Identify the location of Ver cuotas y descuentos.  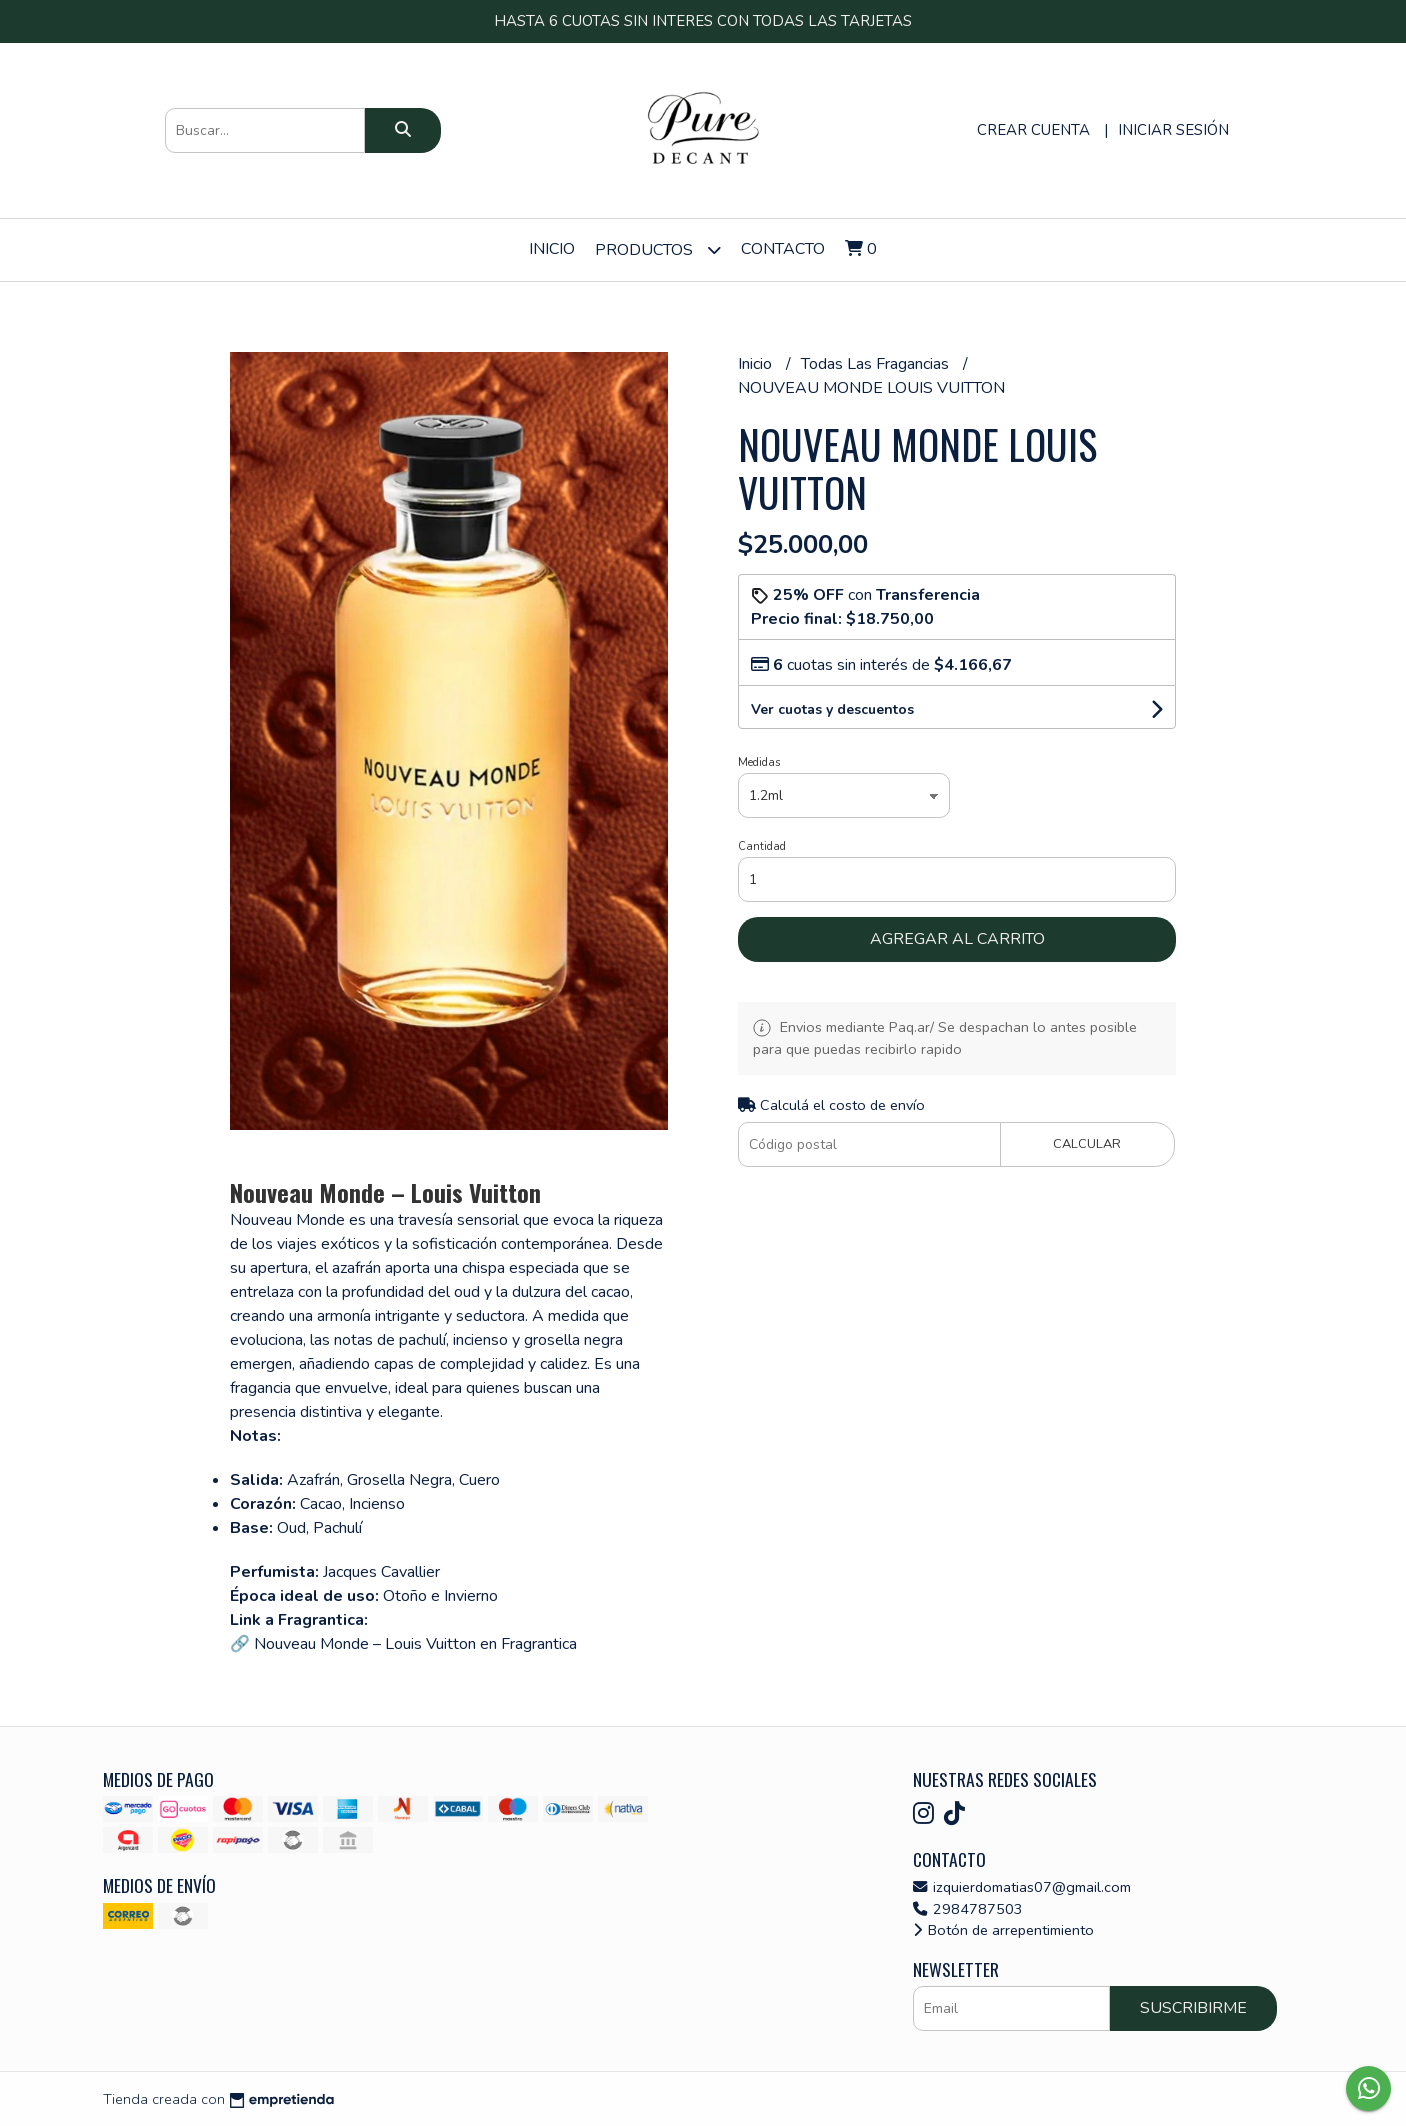
(832, 709).